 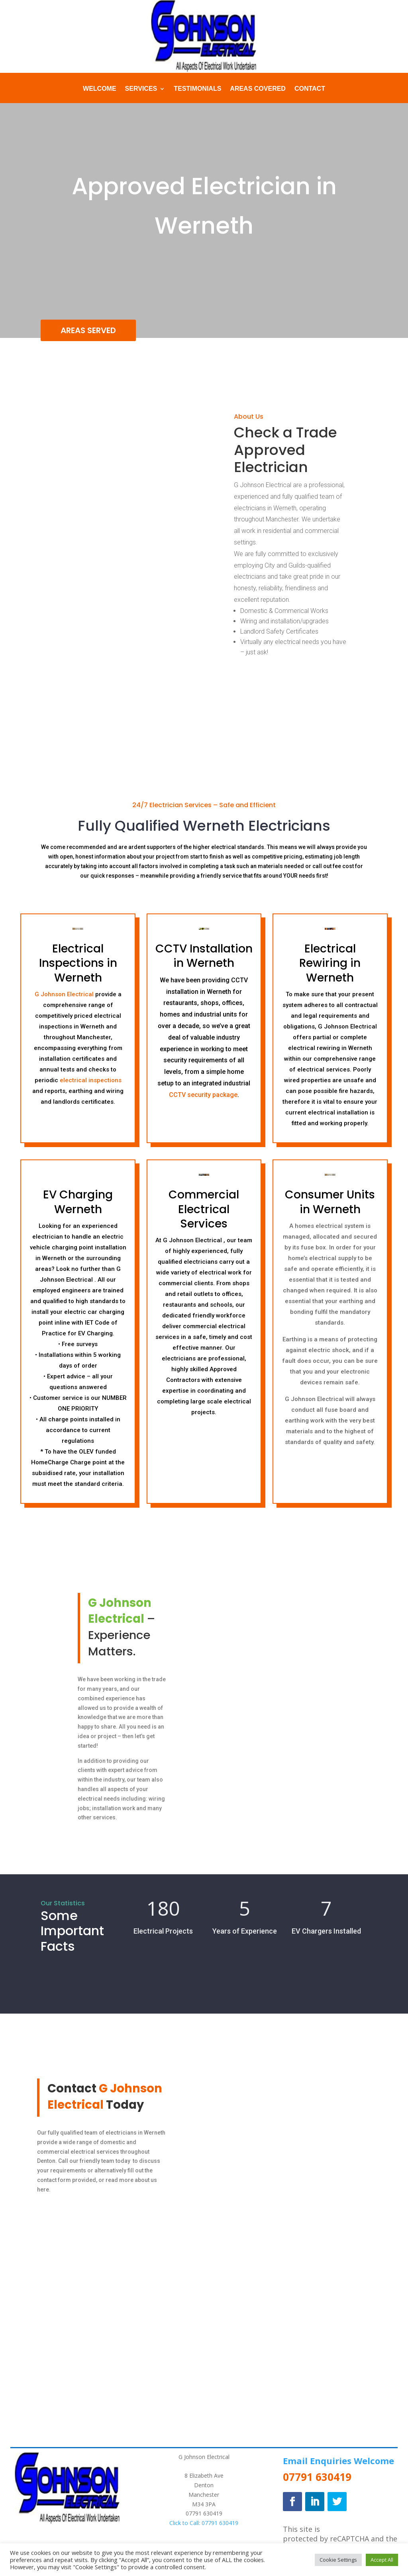 What do you see at coordinates (204, 2513) in the screenshot?
I see `07791 630419` at bounding box center [204, 2513].